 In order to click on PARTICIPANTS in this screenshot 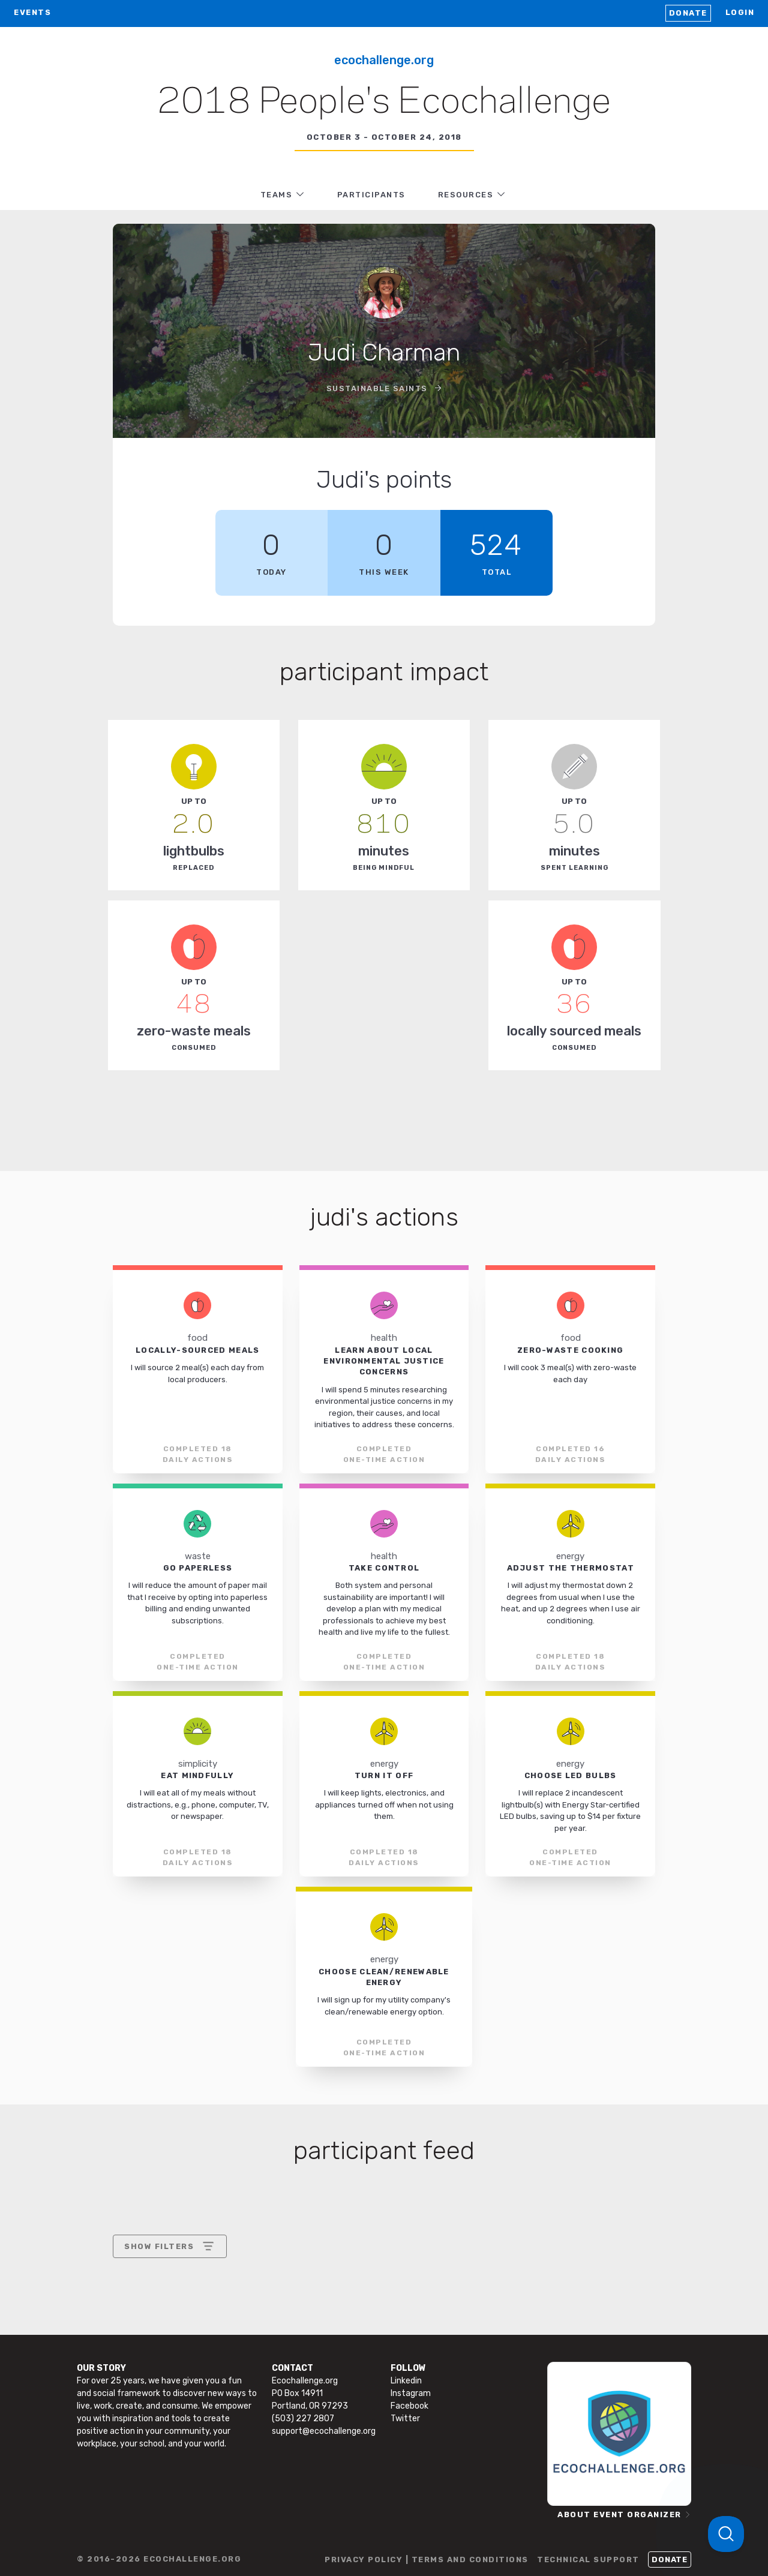, I will do `click(371, 194)`.